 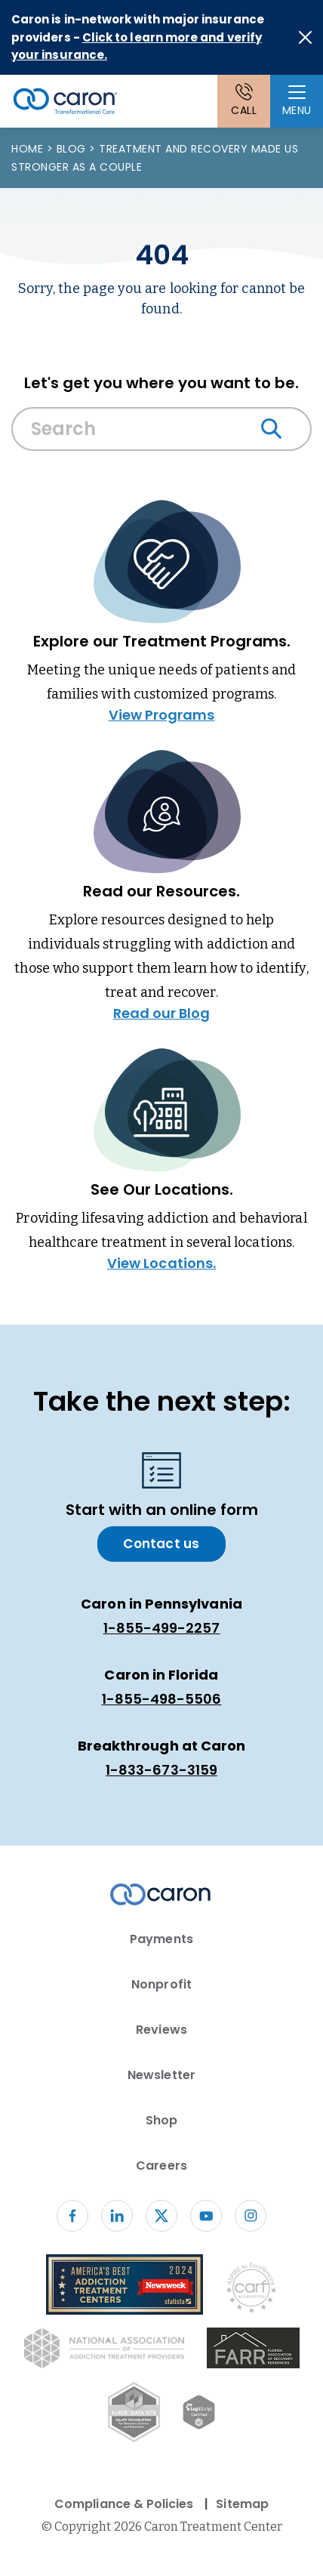 What do you see at coordinates (161, 1544) in the screenshot?
I see `Contact us` at bounding box center [161, 1544].